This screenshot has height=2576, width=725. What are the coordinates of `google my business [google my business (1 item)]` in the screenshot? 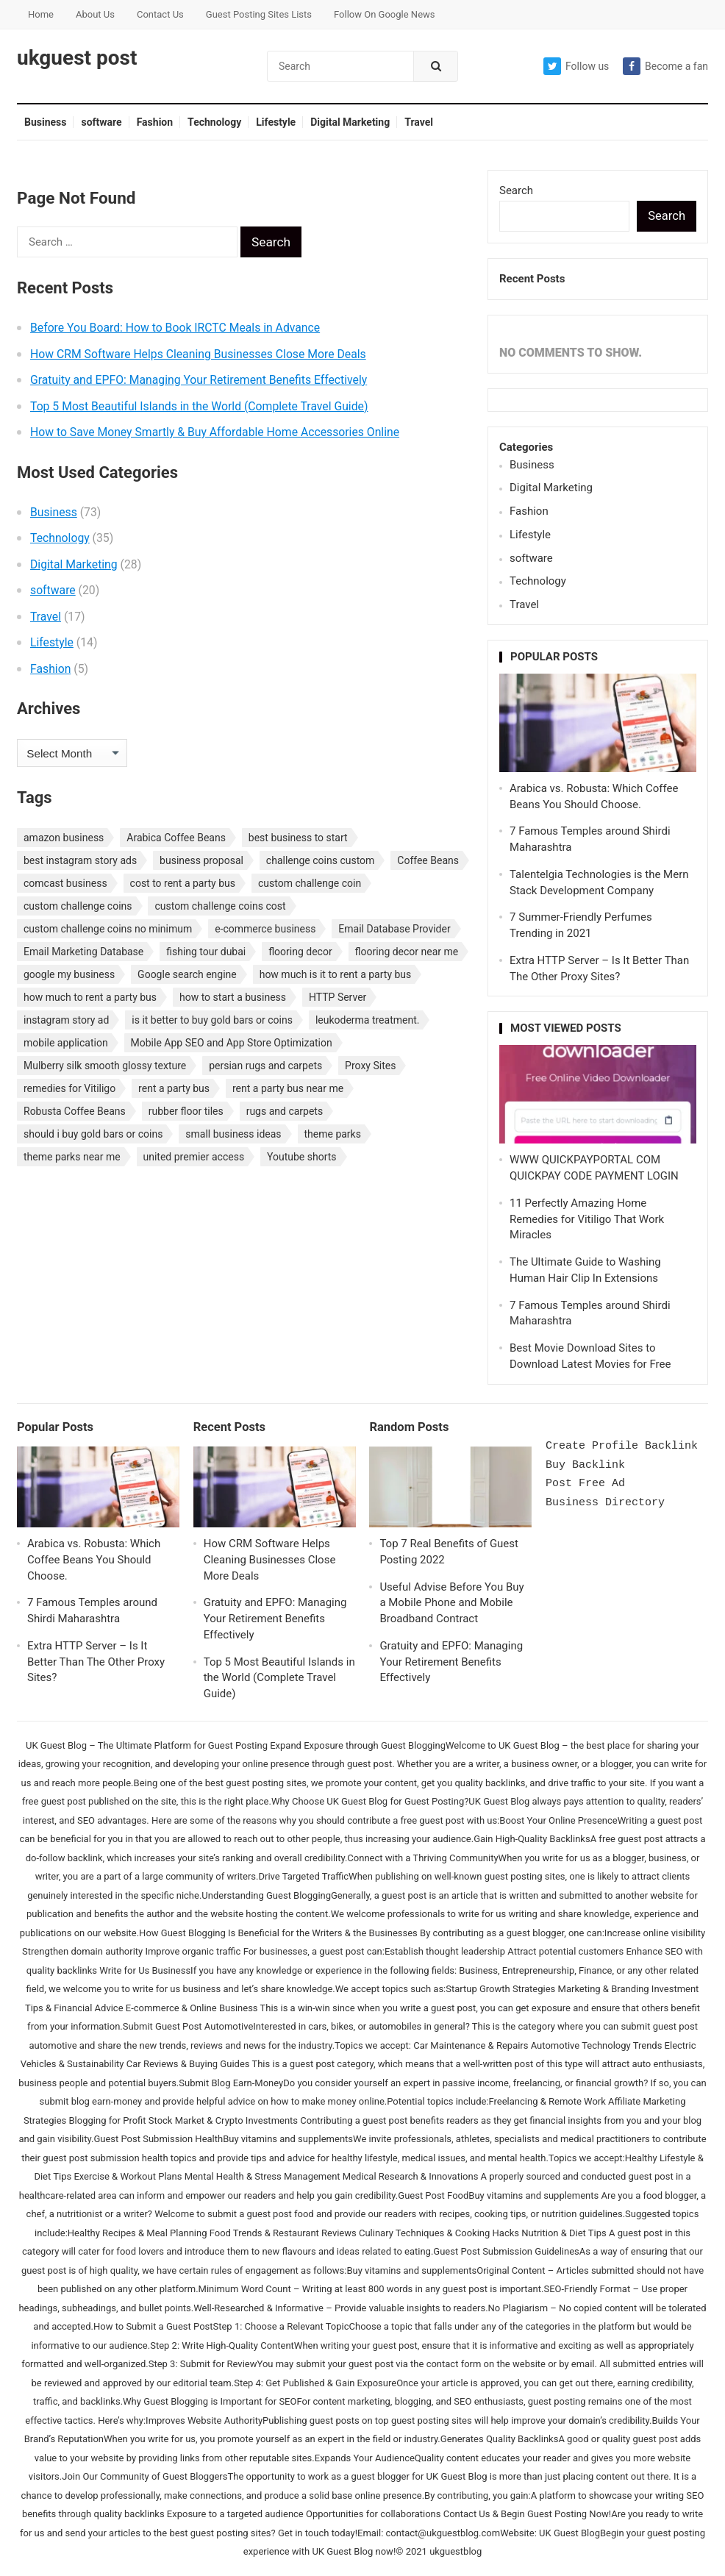 It's located at (69, 974).